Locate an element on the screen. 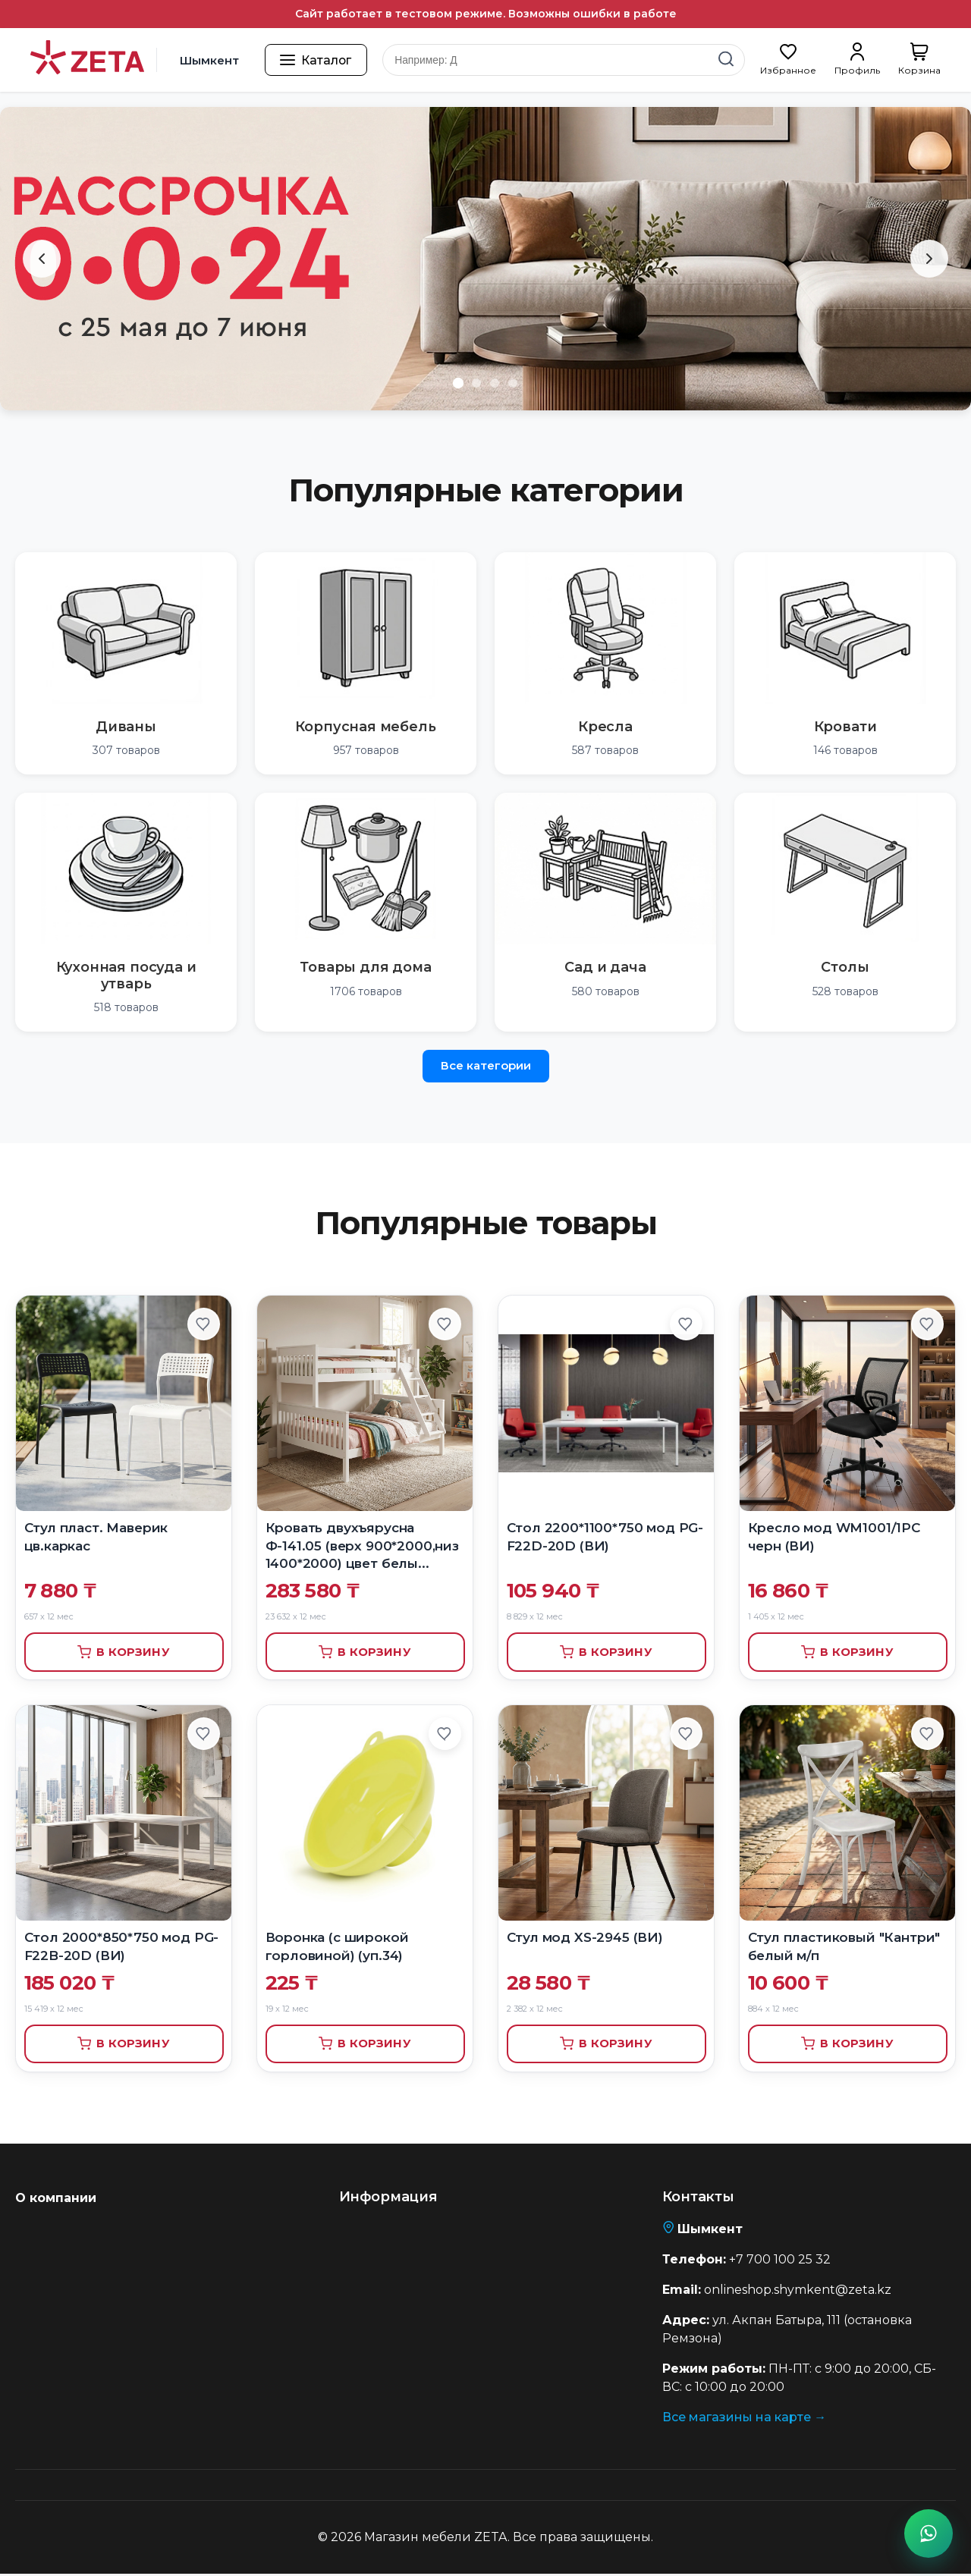 The width and height of the screenshot is (971, 2576). Все категории is located at coordinates (486, 1065).